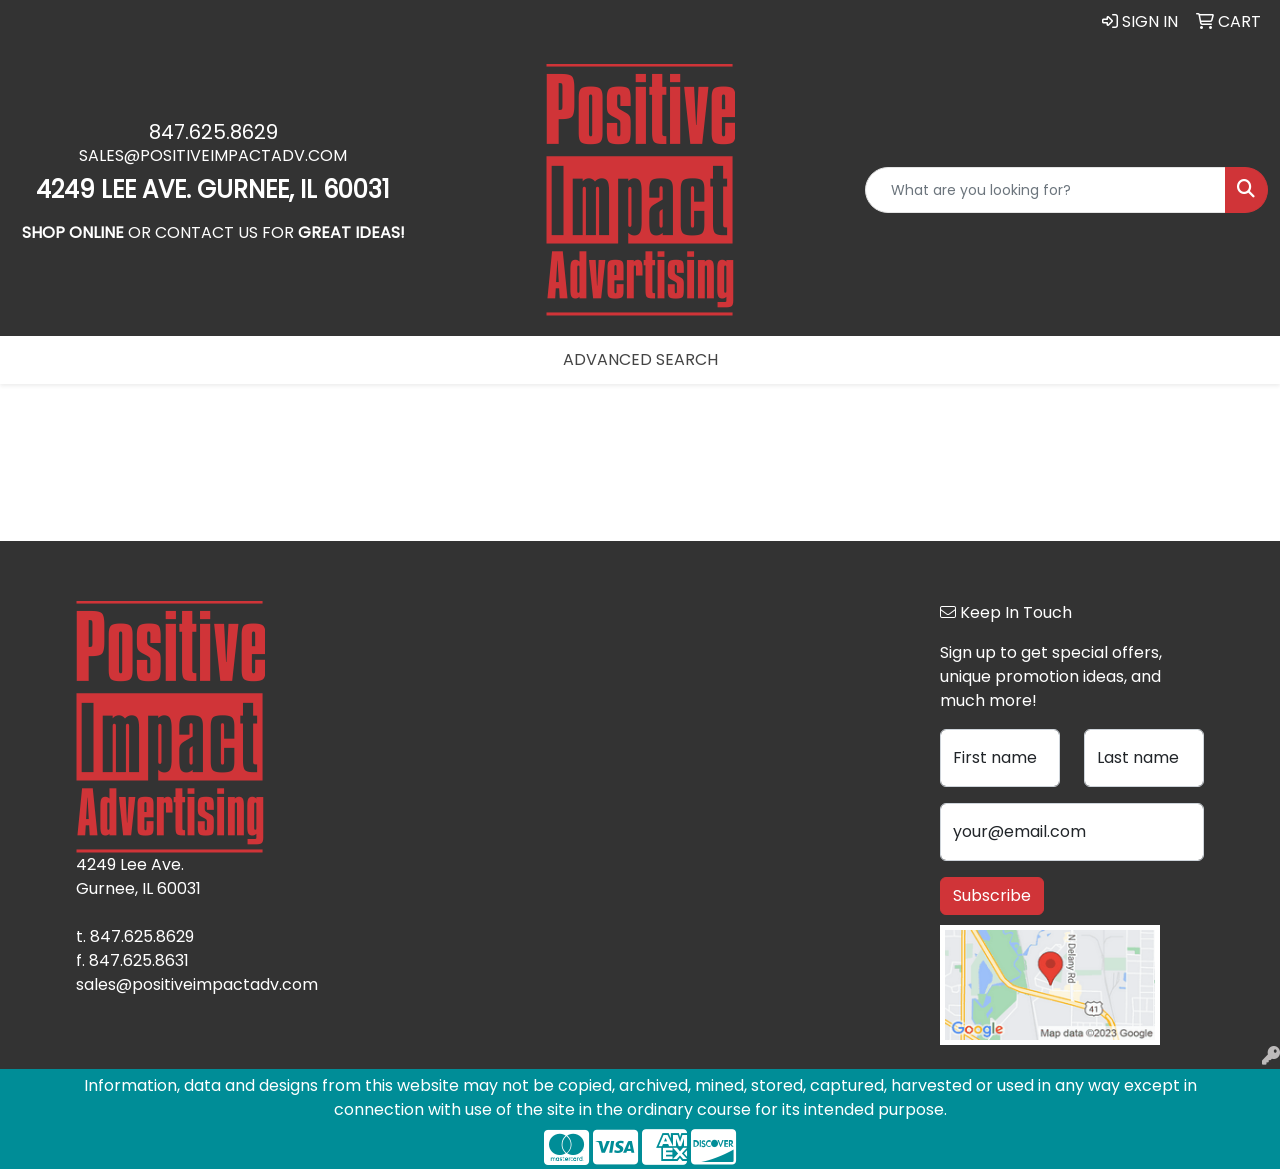  Describe the element at coordinates (992, 895) in the screenshot. I see `Subscribe` at that location.